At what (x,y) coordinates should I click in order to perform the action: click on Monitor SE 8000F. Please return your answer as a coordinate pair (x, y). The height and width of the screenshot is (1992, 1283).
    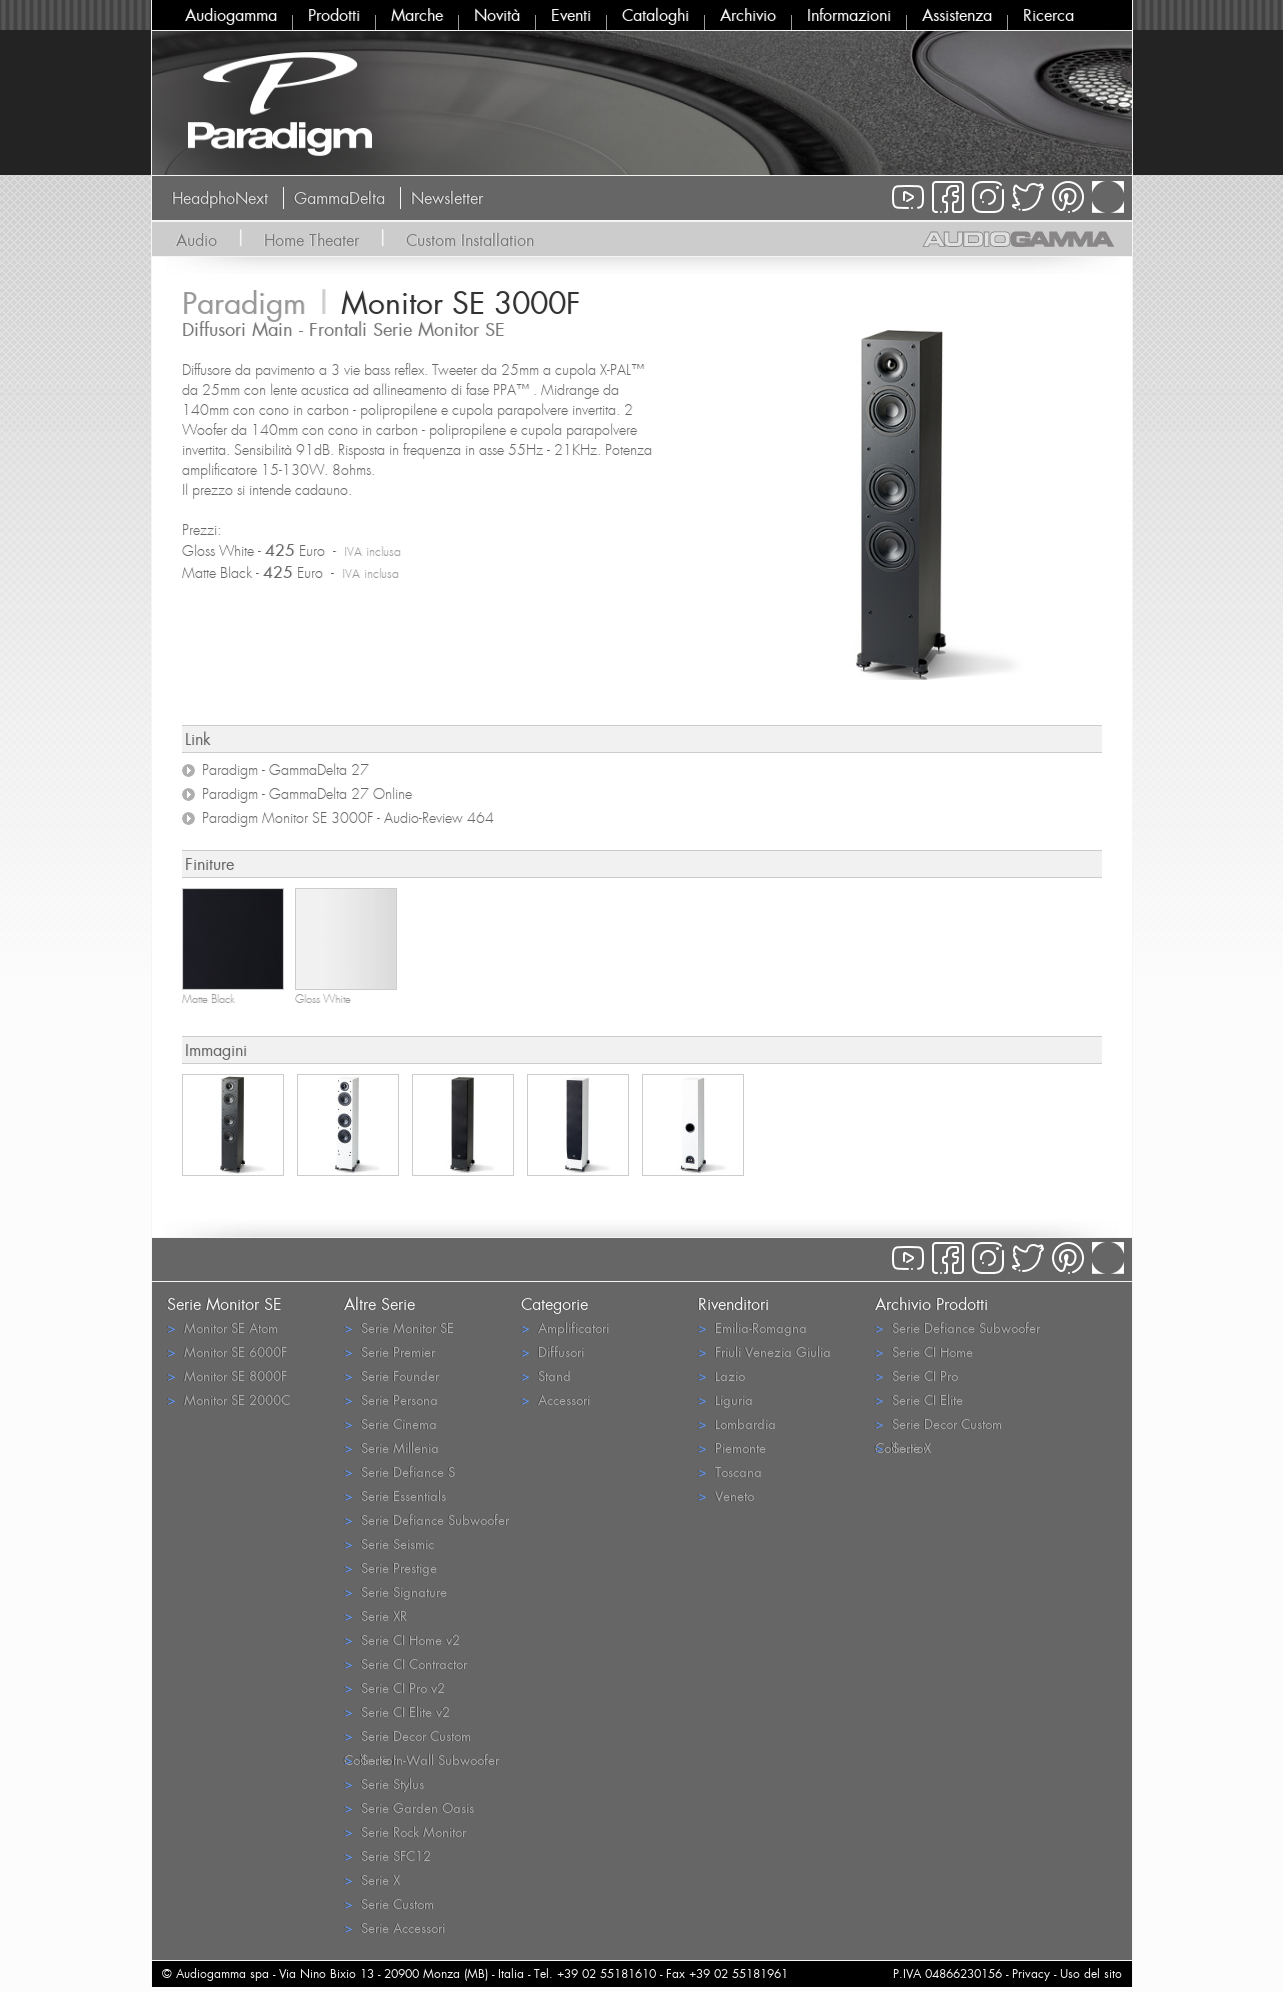
    Looking at the image, I should click on (227, 1375).